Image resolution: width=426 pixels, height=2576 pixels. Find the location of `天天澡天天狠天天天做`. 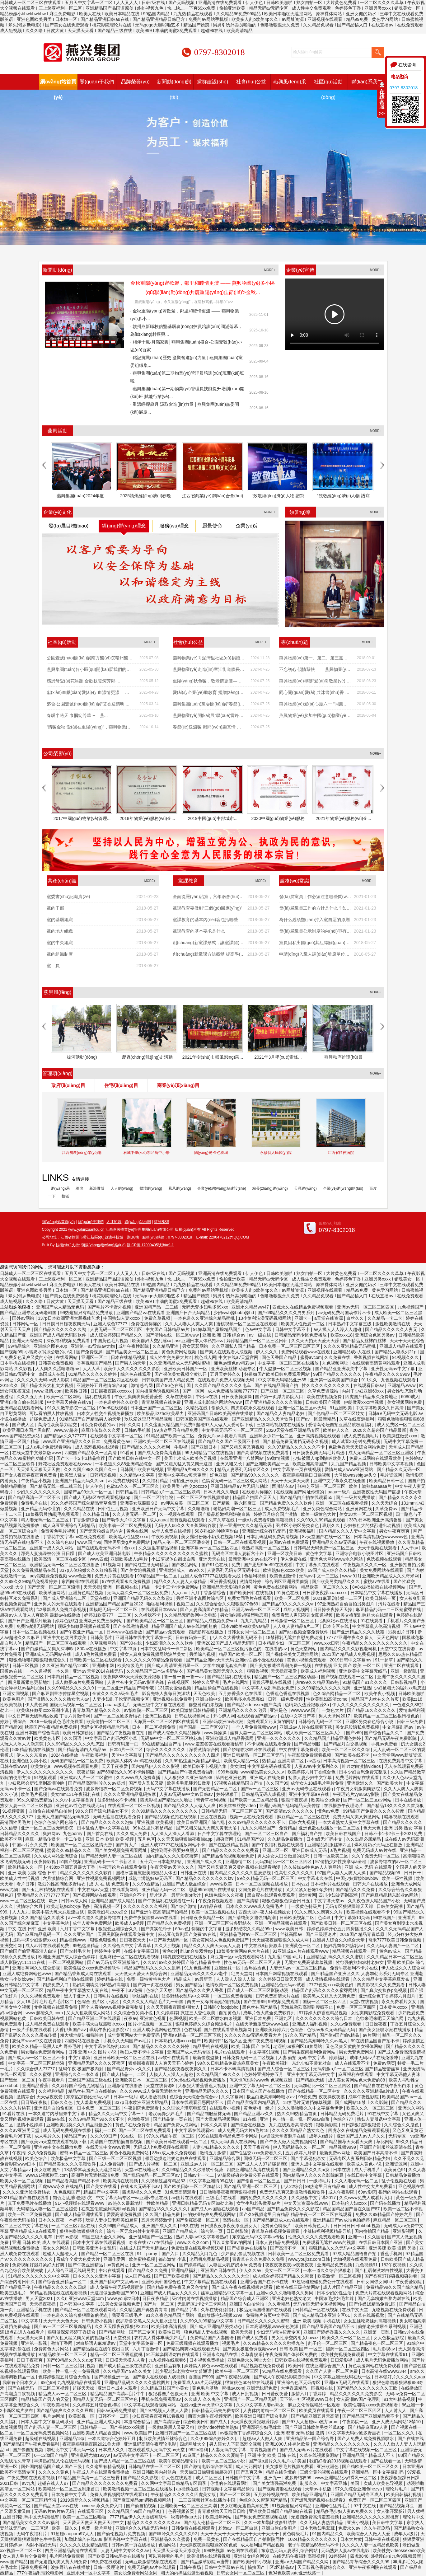

天天澡天天狠天天天做 is located at coordinates (38, 1469).